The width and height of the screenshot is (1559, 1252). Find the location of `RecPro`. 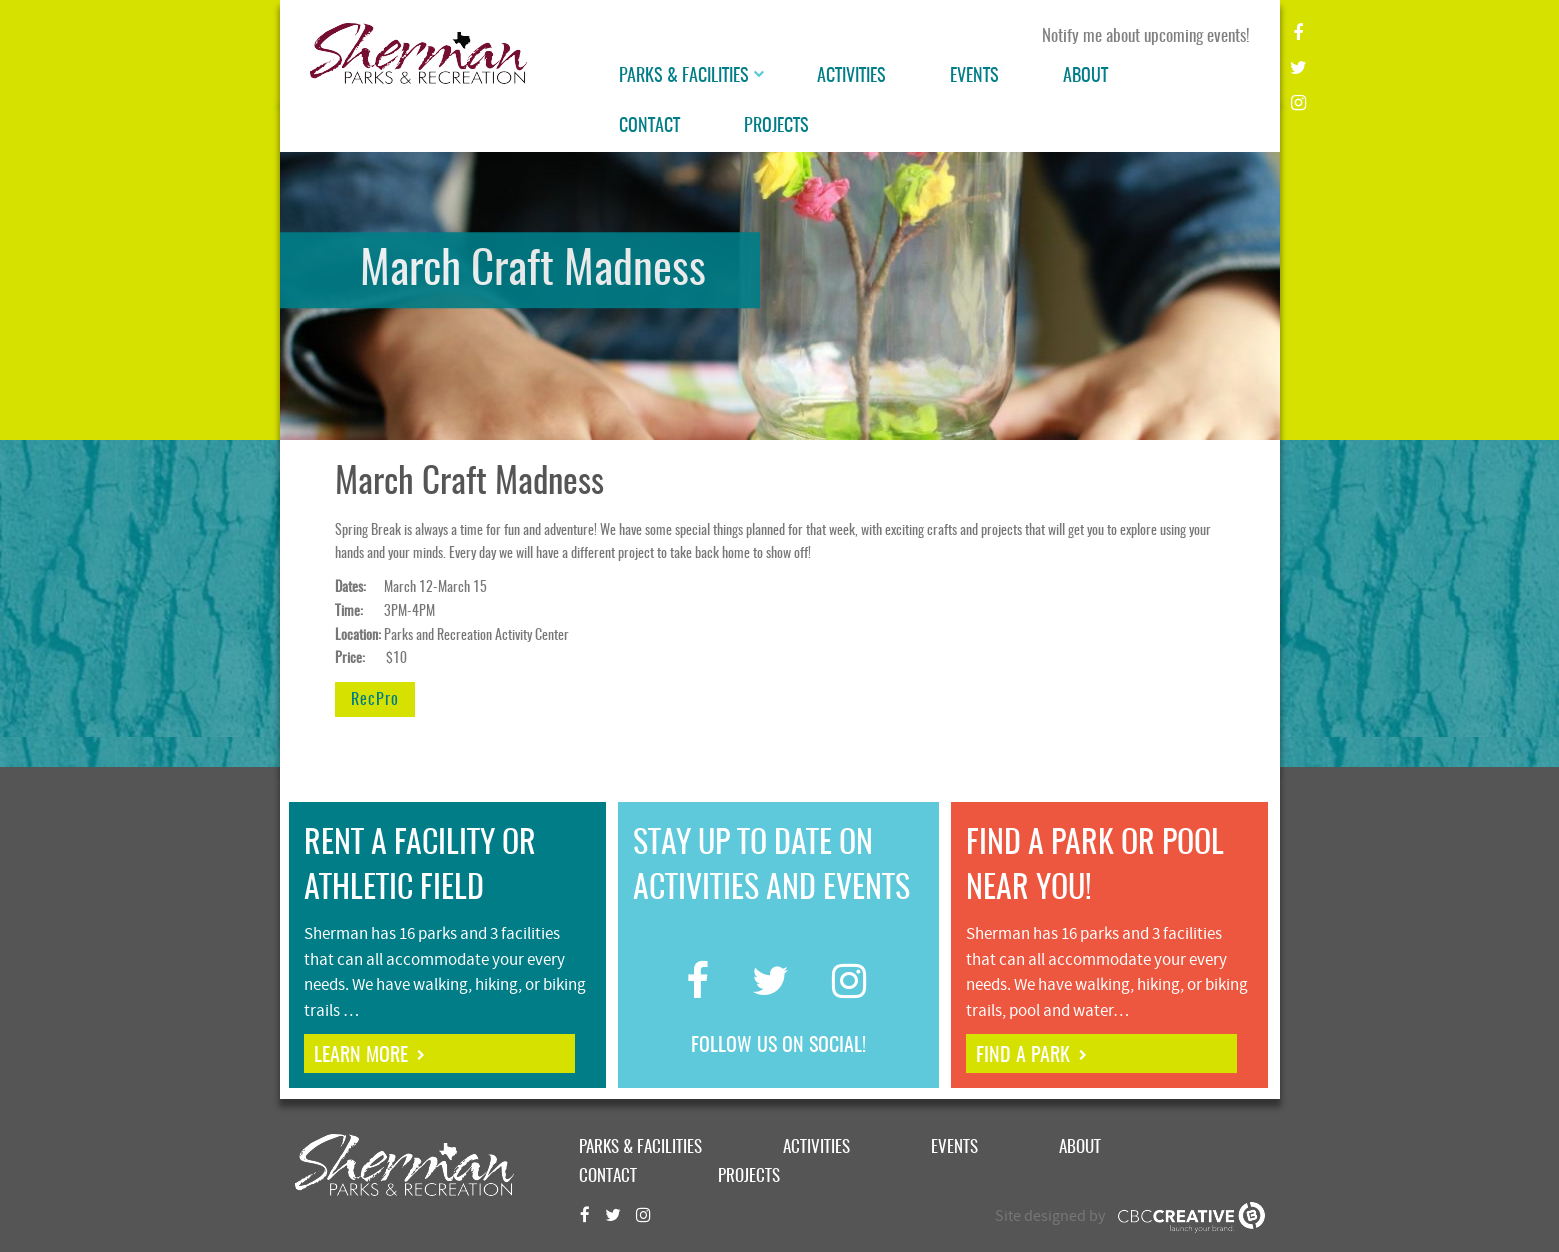

RecPro is located at coordinates (375, 700).